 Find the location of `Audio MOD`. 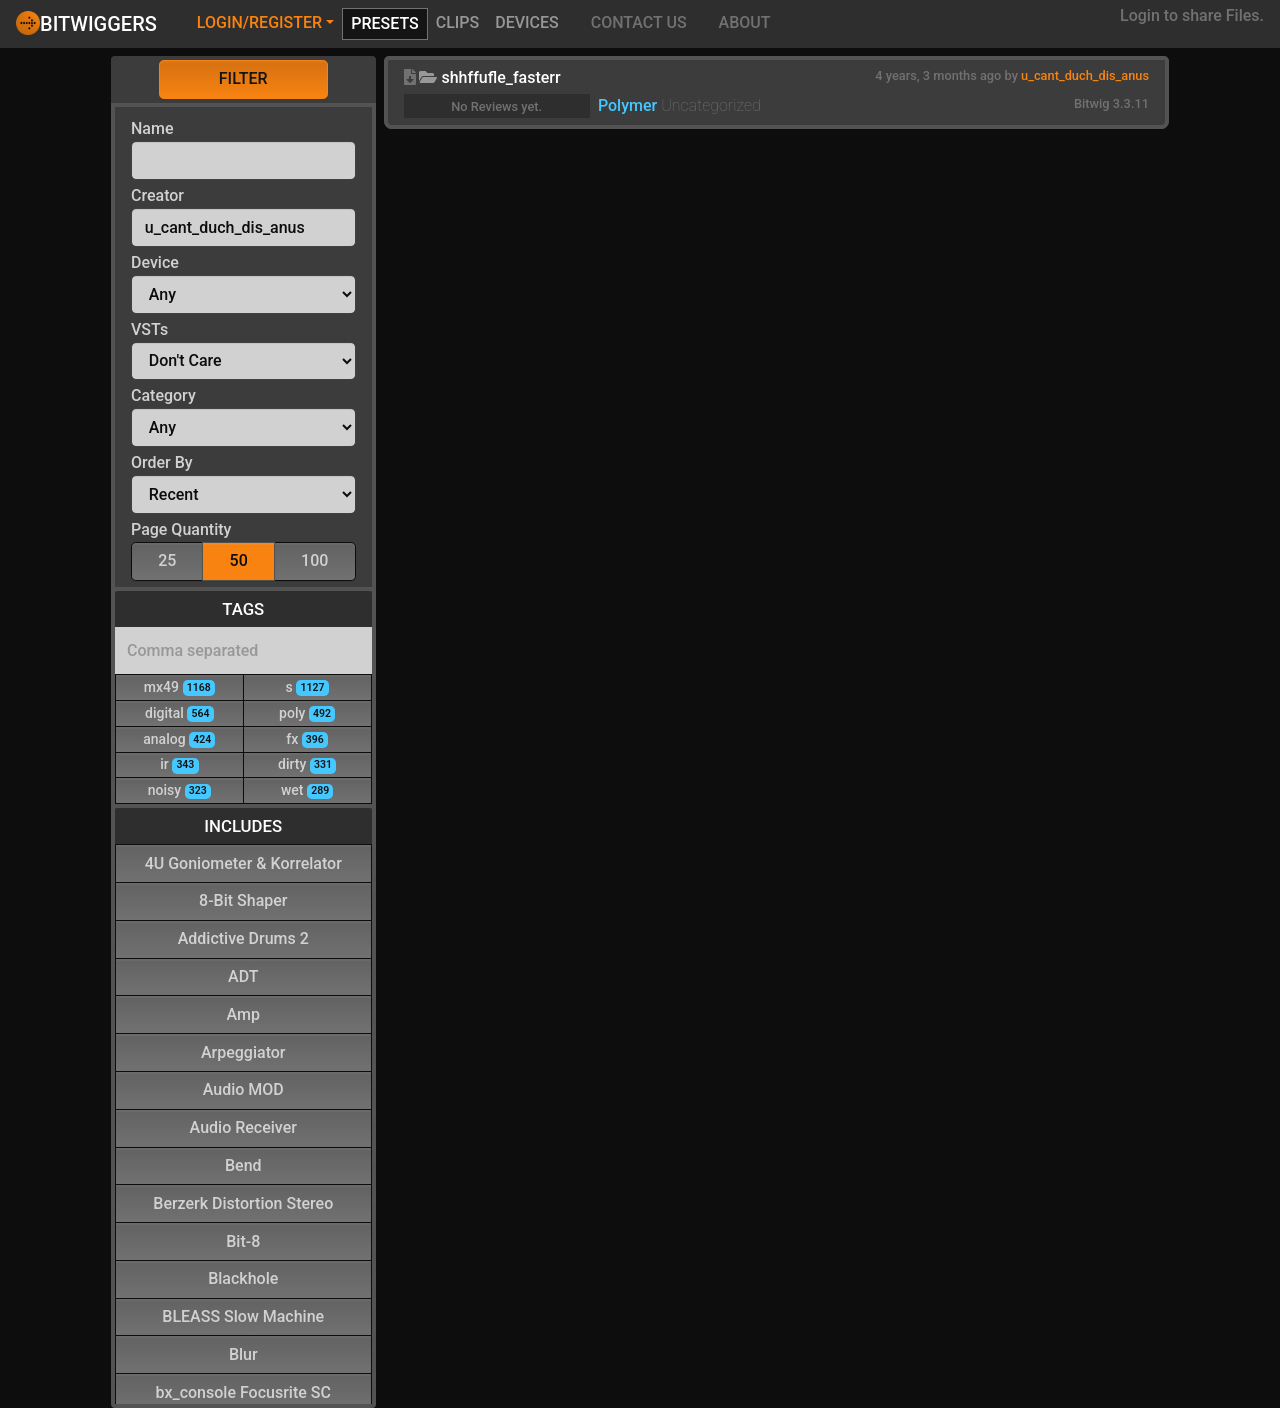

Audio MOD is located at coordinates (243, 1088).